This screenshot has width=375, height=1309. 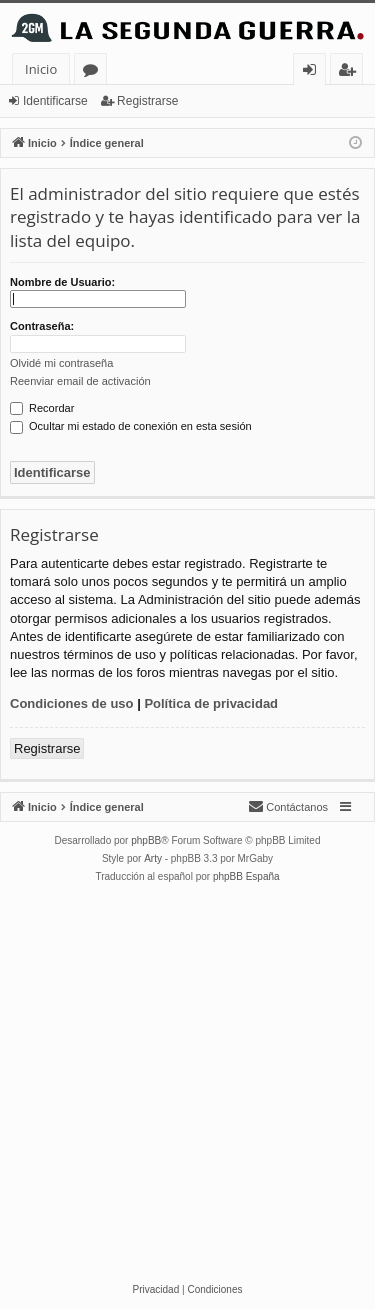 What do you see at coordinates (72, 703) in the screenshot?
I see `Condiciones de uso` at bounding box center [72, 703].